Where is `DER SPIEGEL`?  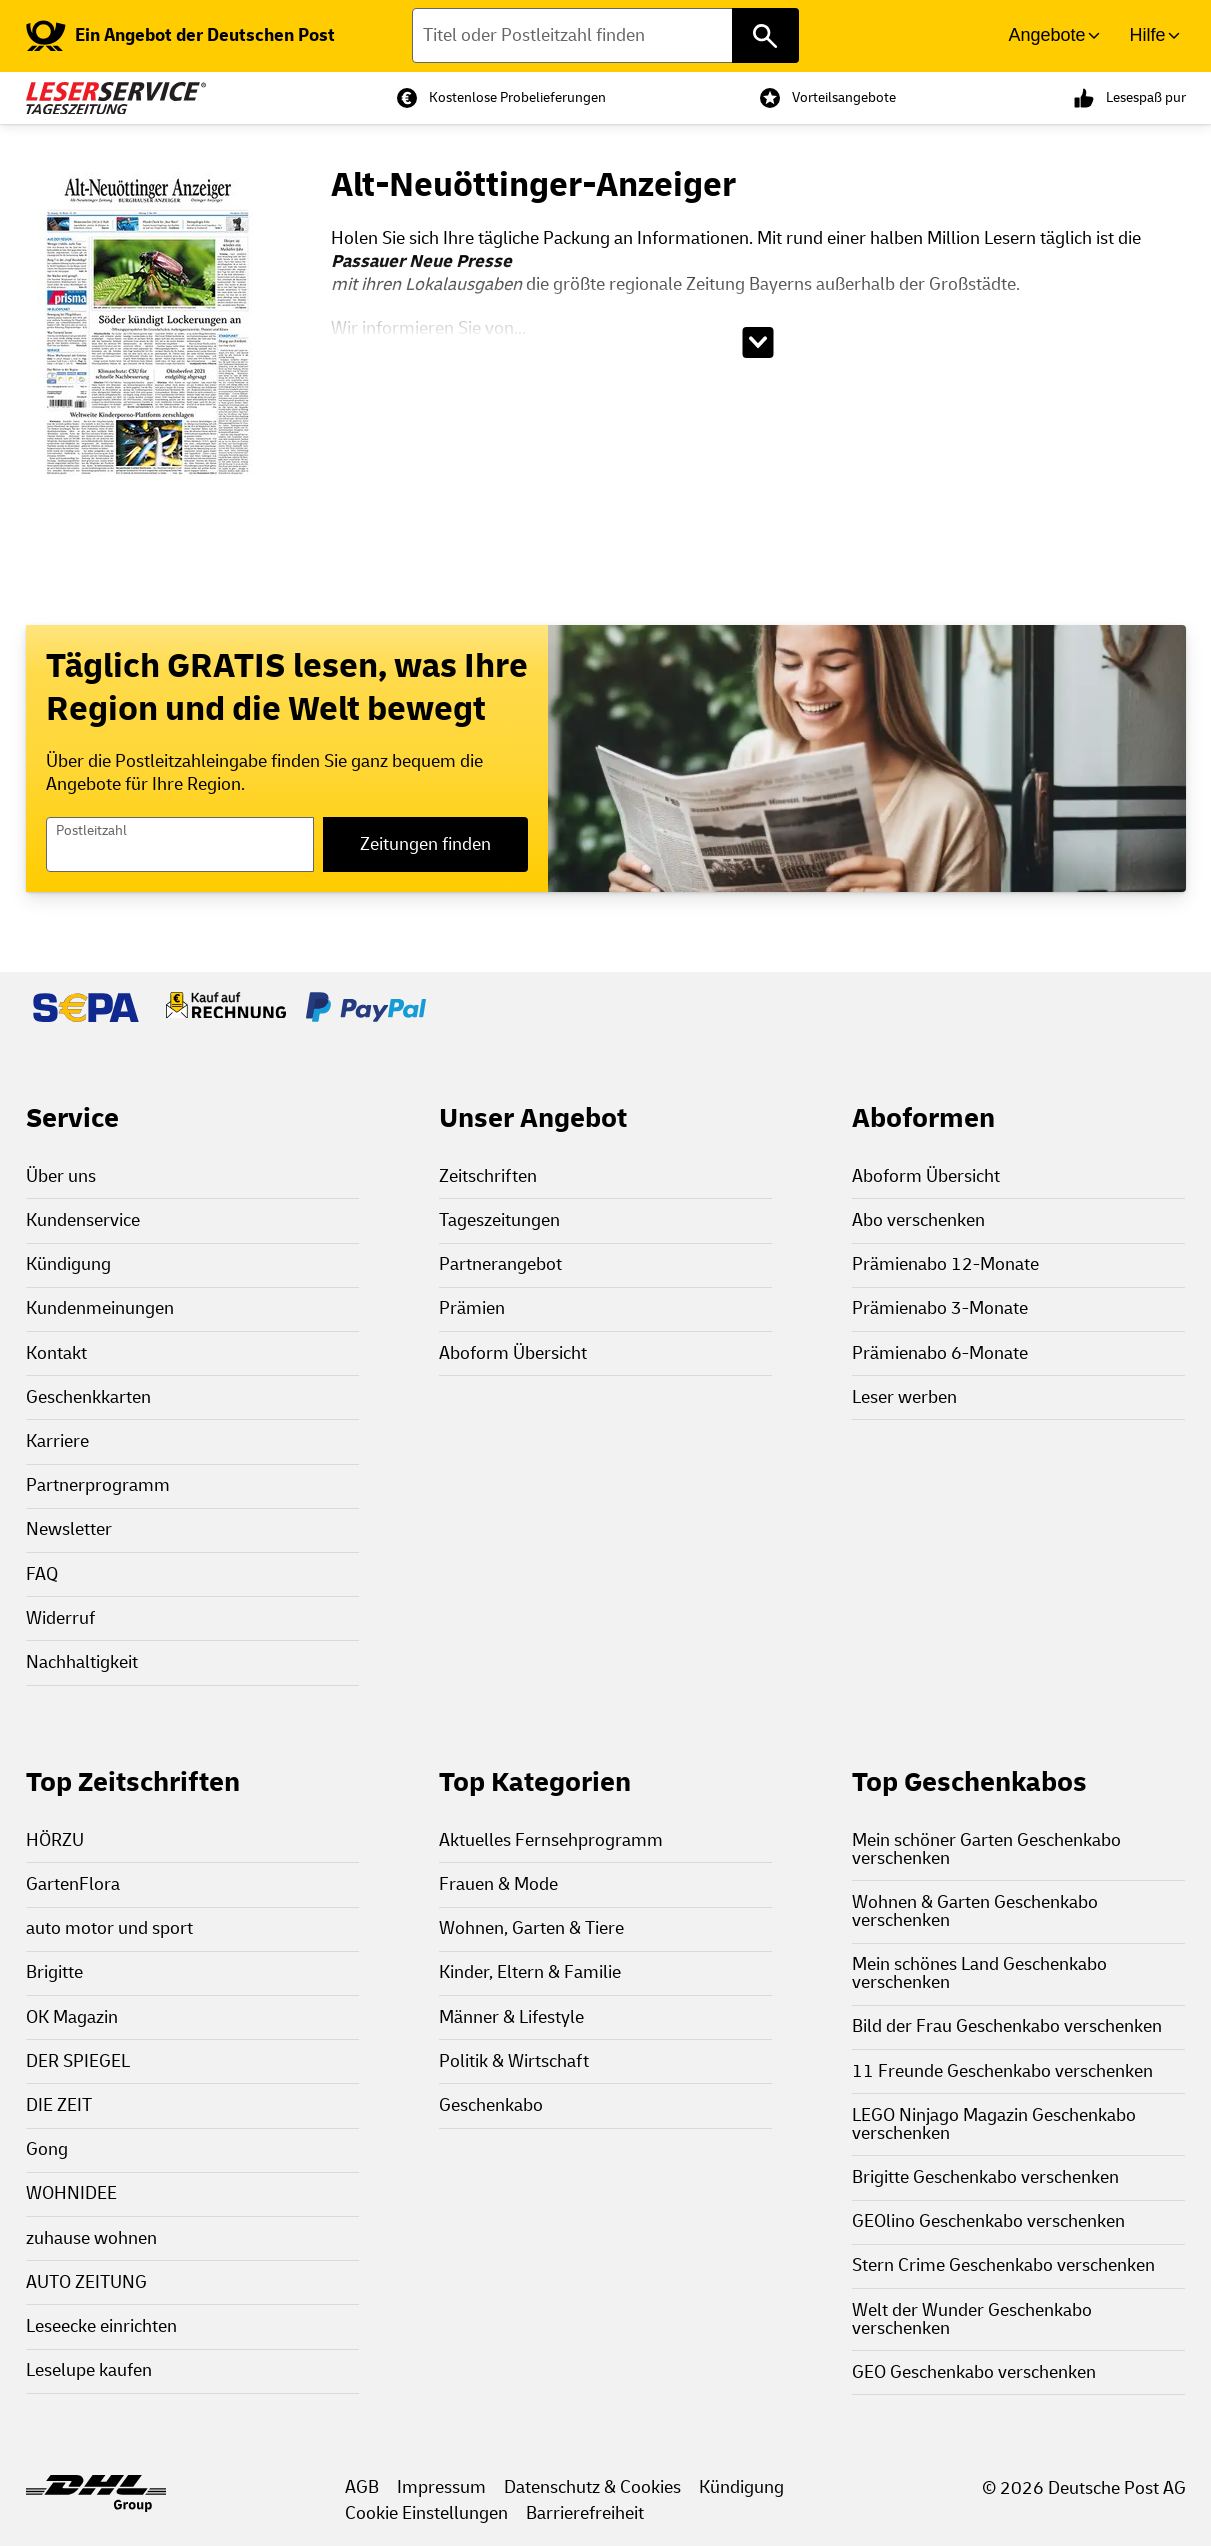 DER SPIEGEL is located at coordinates (78, 2061).